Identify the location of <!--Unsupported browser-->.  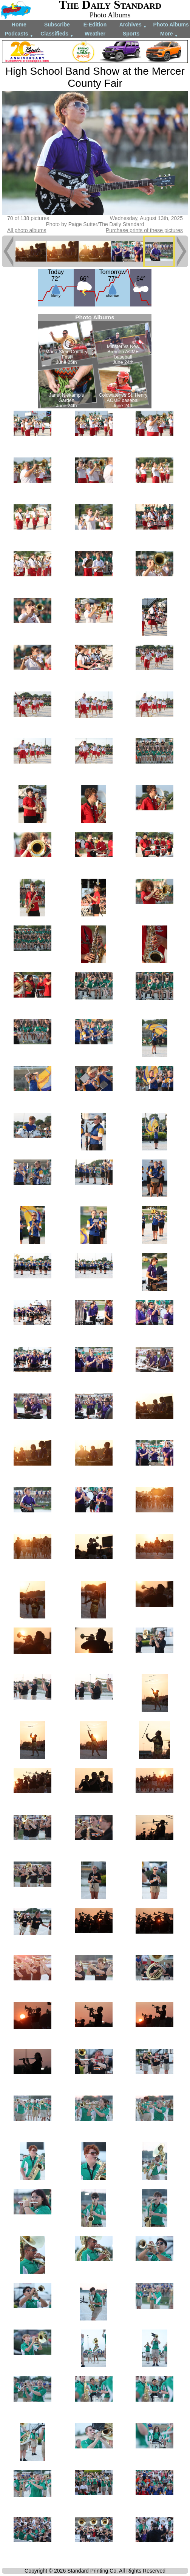
(94, 361).